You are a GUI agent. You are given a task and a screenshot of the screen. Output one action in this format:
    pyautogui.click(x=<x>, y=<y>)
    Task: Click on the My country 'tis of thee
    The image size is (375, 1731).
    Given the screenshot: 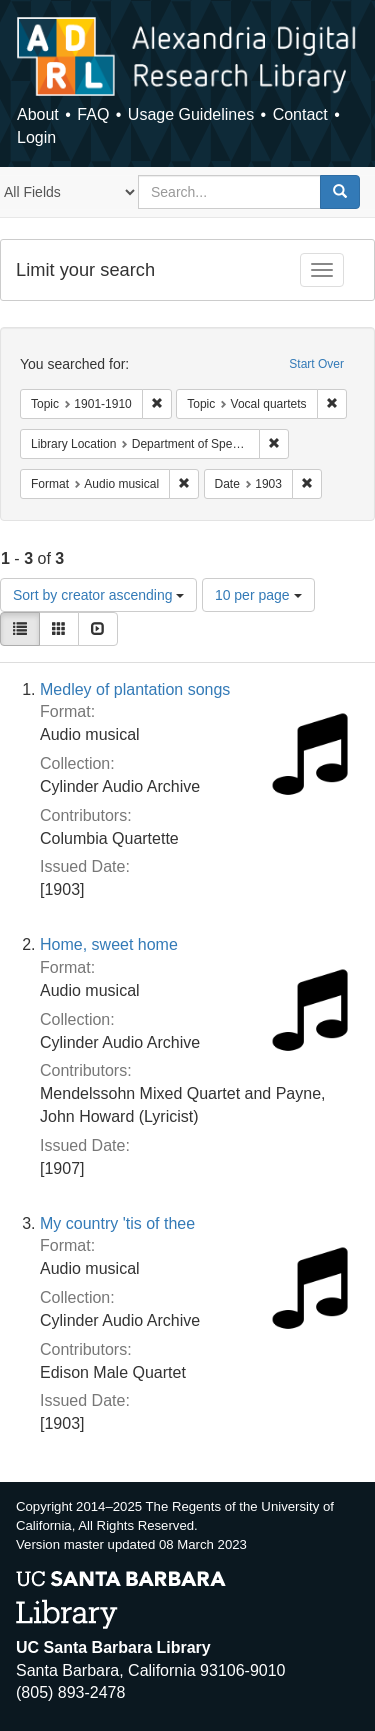 What is the action you would take?
    pyautogui.click(x=117, y=1223)
    